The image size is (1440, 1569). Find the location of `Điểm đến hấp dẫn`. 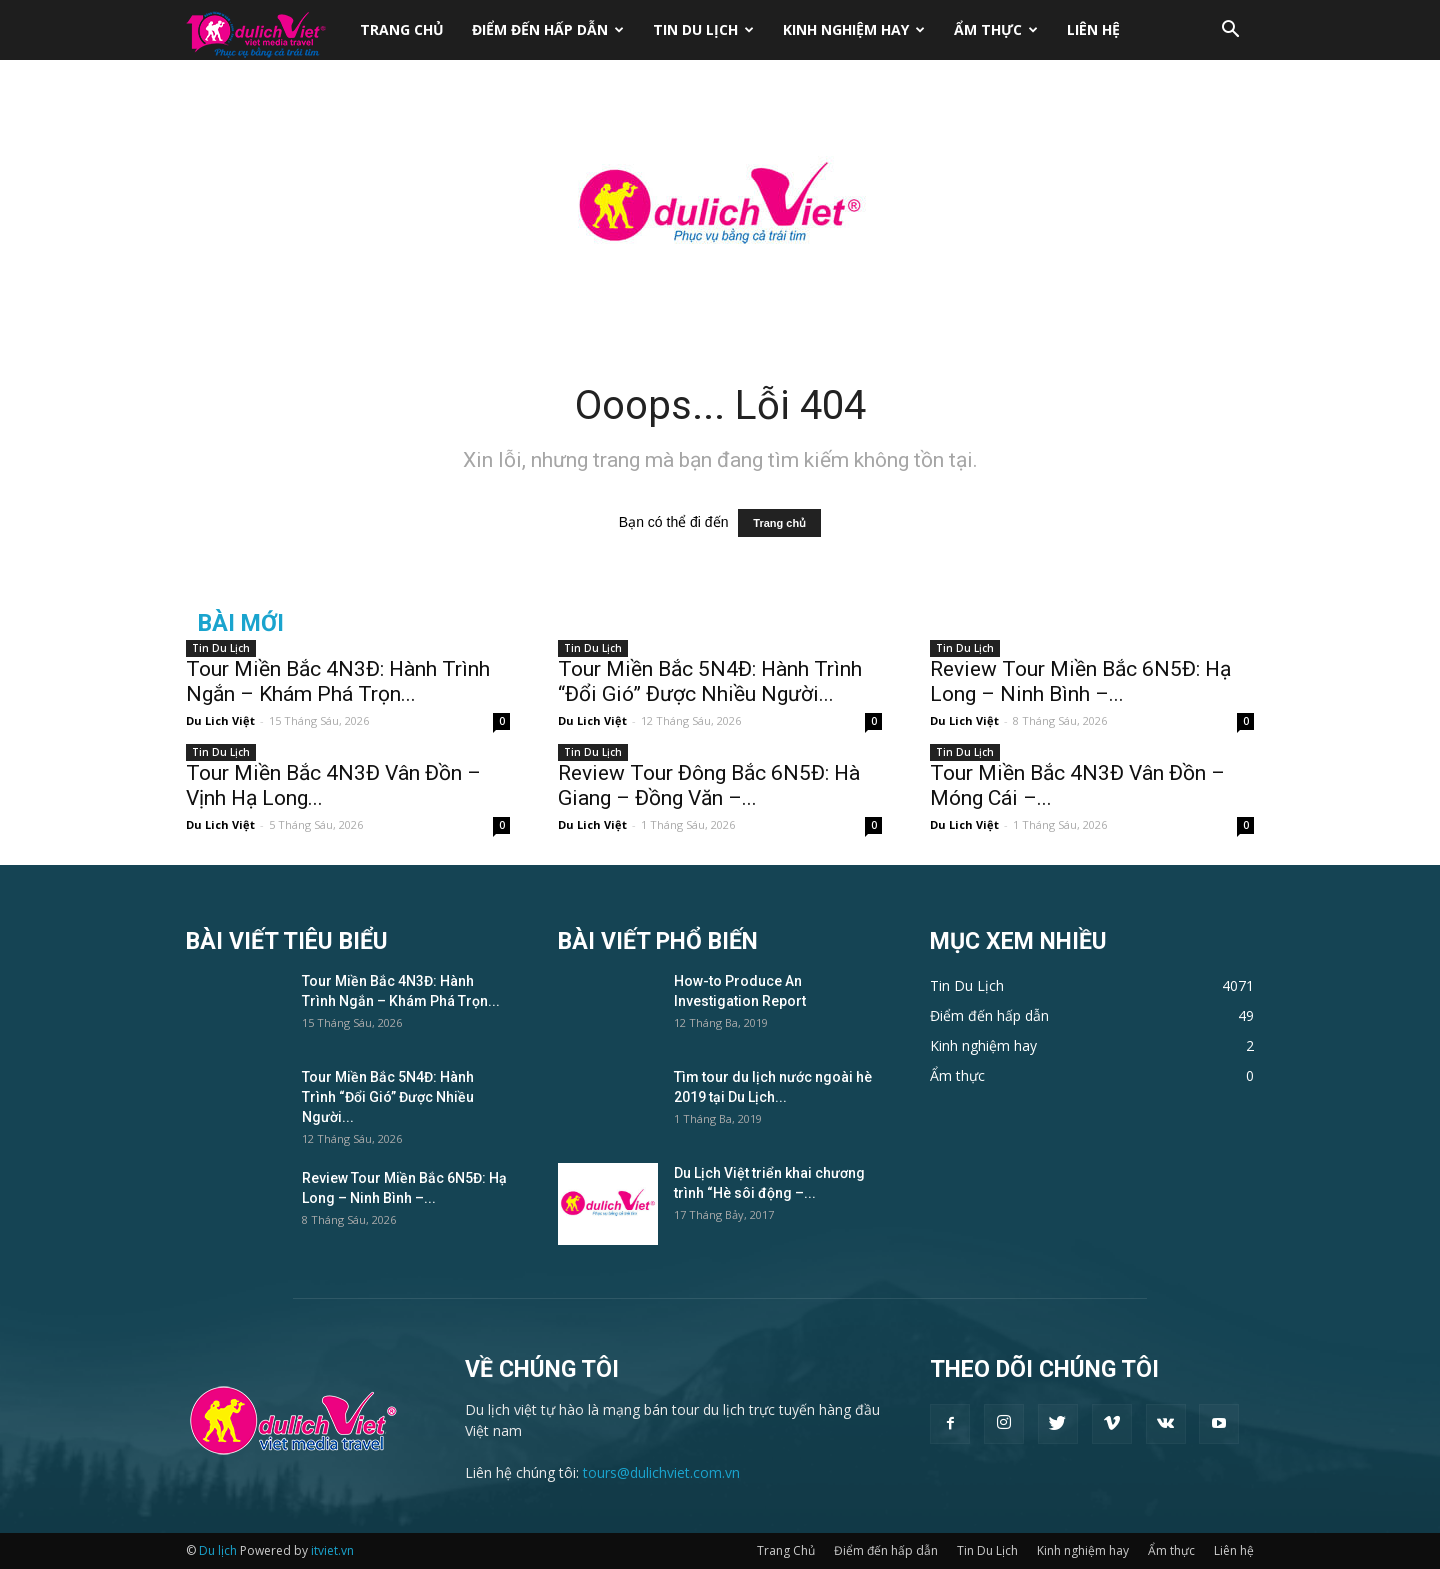

Điểm đến hấp dẫn is located at coordinates (548, 29).